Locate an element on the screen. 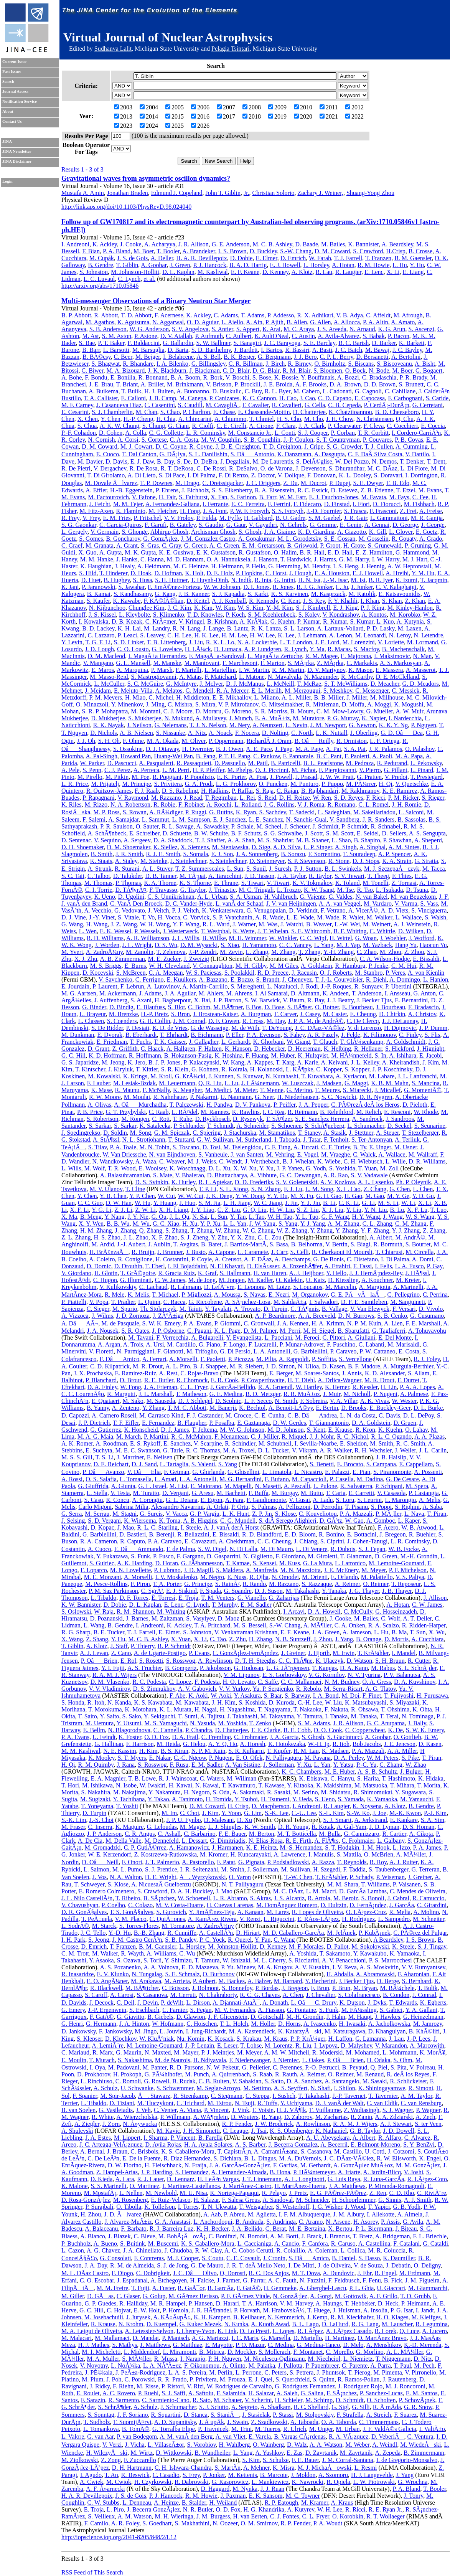  D. M. Coward is located at coordinates (332, 251).